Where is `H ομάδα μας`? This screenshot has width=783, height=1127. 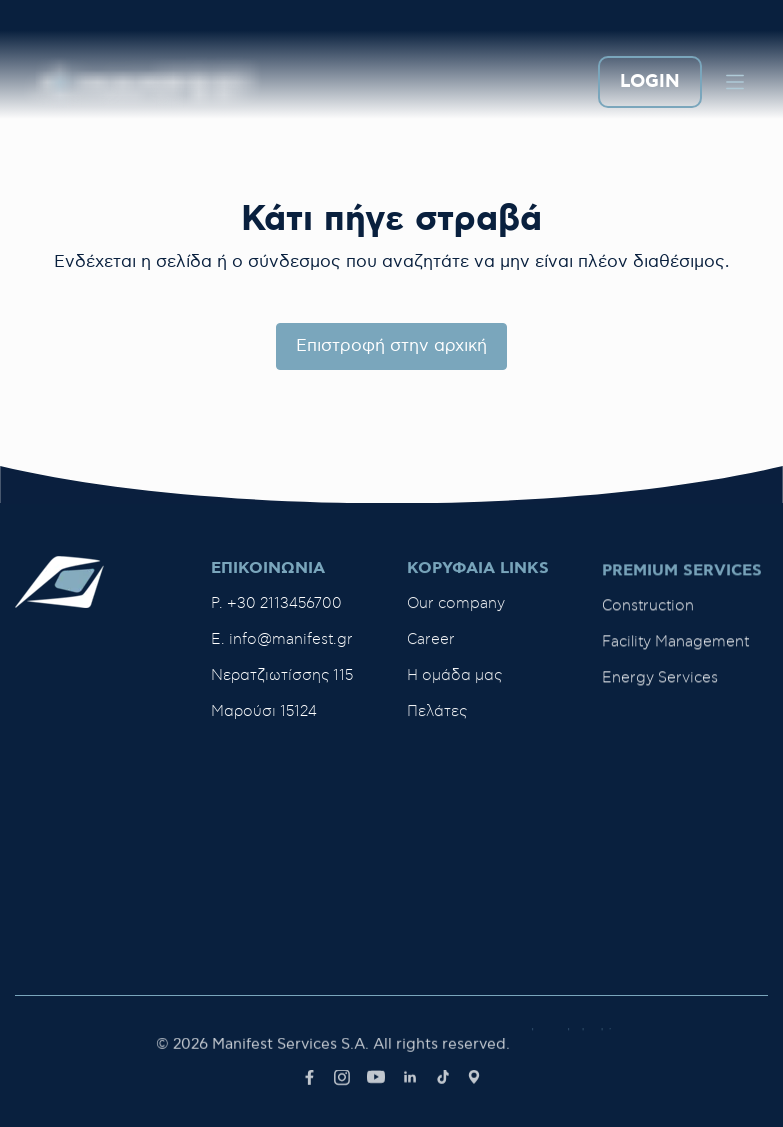
H ομάδα μας is located at coordinates (454, 679).